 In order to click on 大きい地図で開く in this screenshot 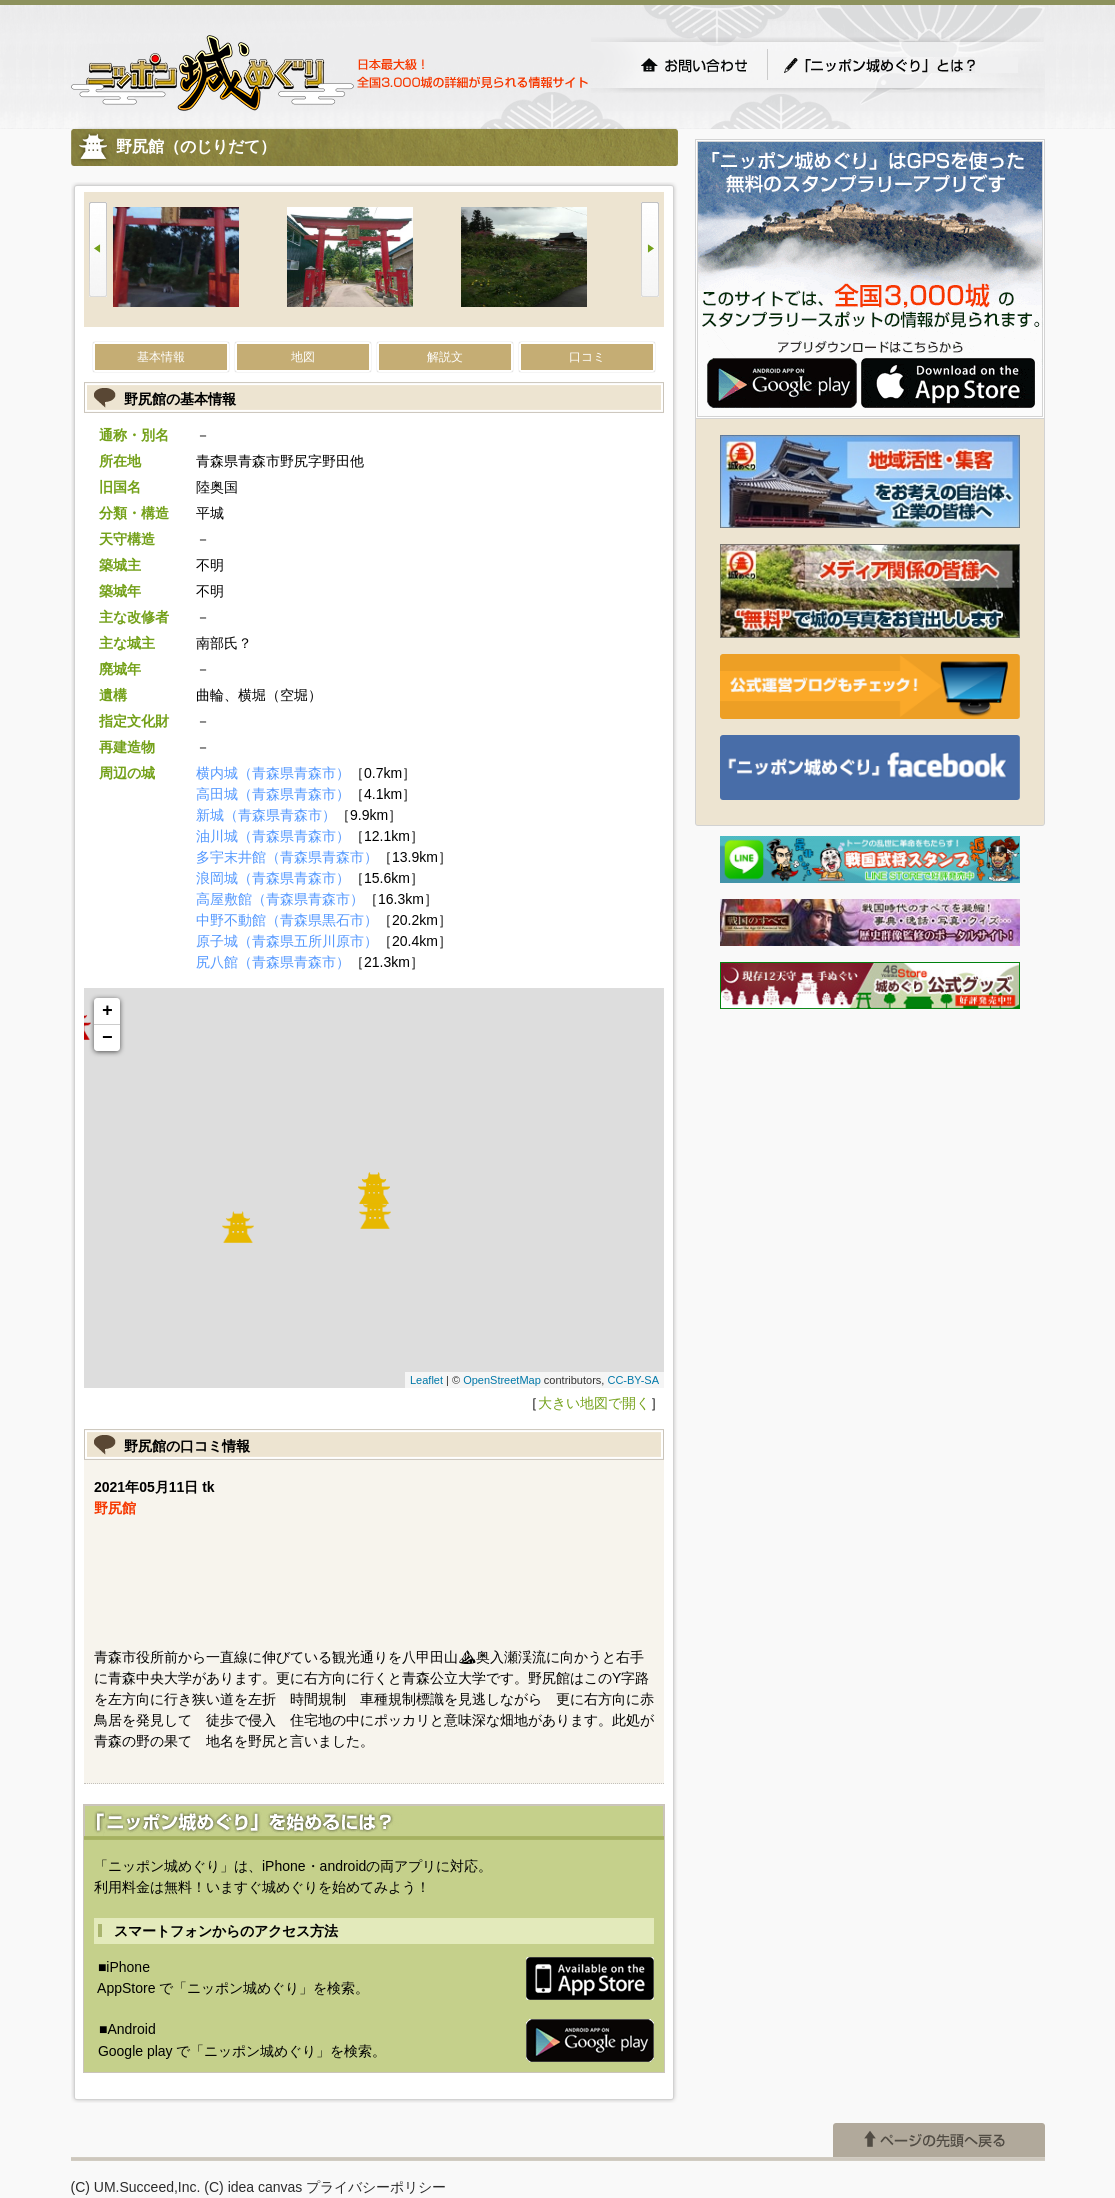, I will do `click(594, 1403)`.